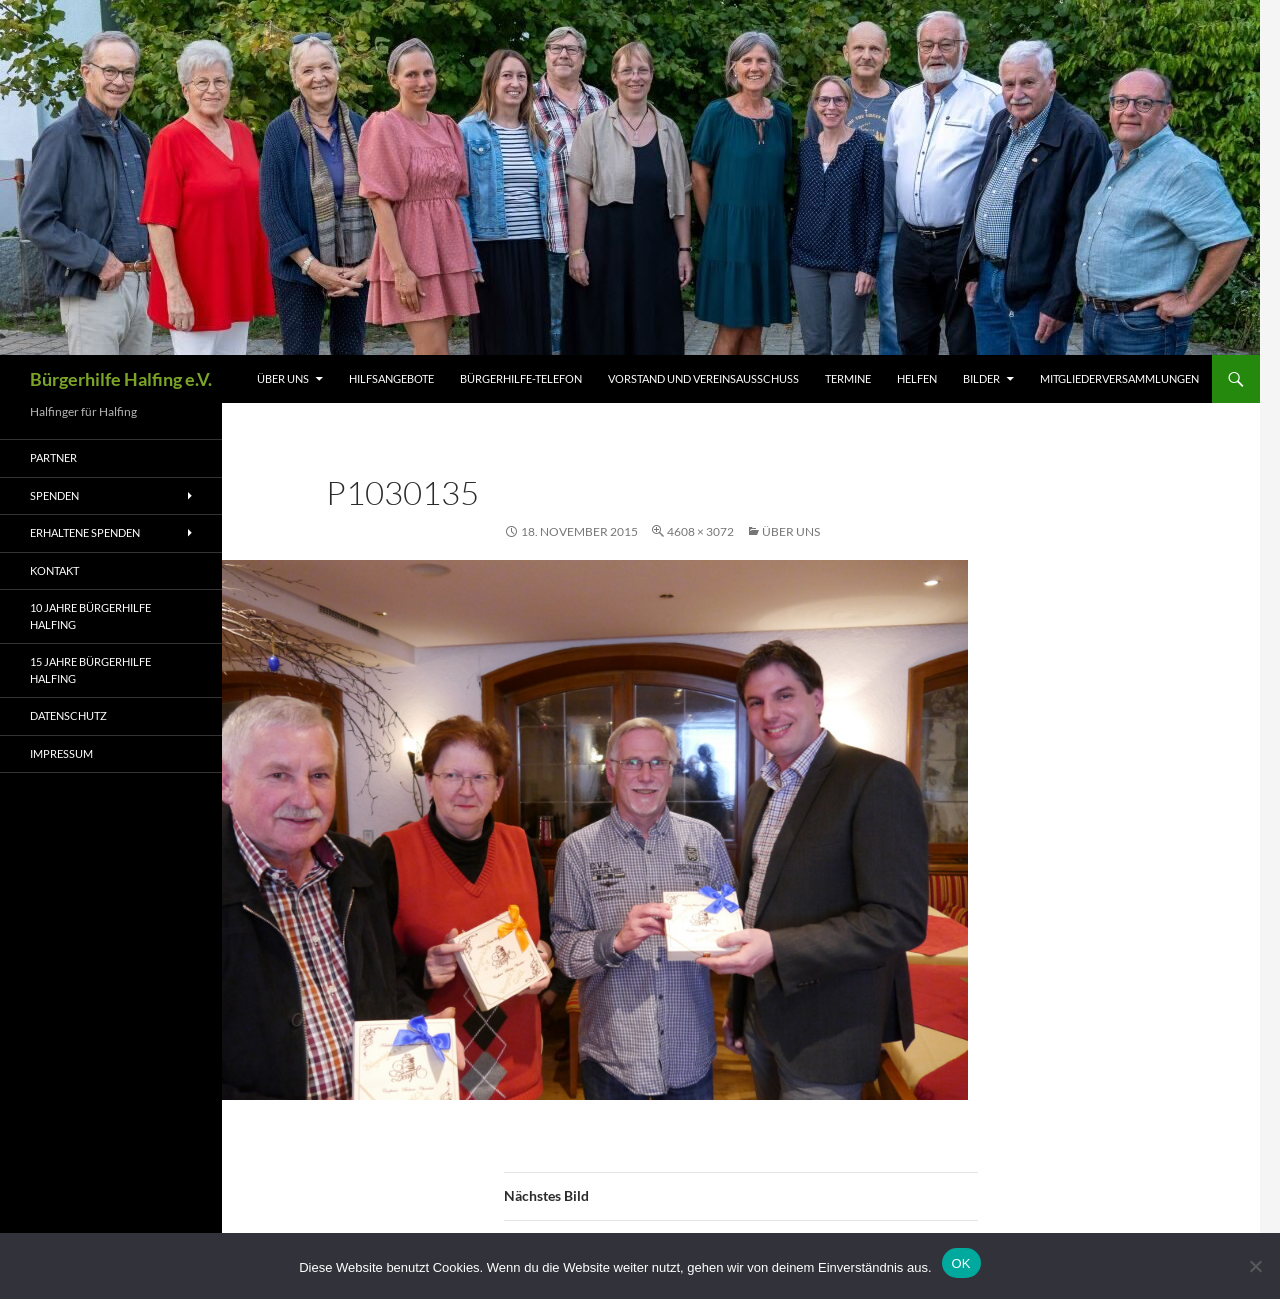 This screenshot has height=1299, width=1280. What do you see at coordinates (1255, 1266) in the screenshot?
I see `[Nein]` at bounding box center [1255, 1266].